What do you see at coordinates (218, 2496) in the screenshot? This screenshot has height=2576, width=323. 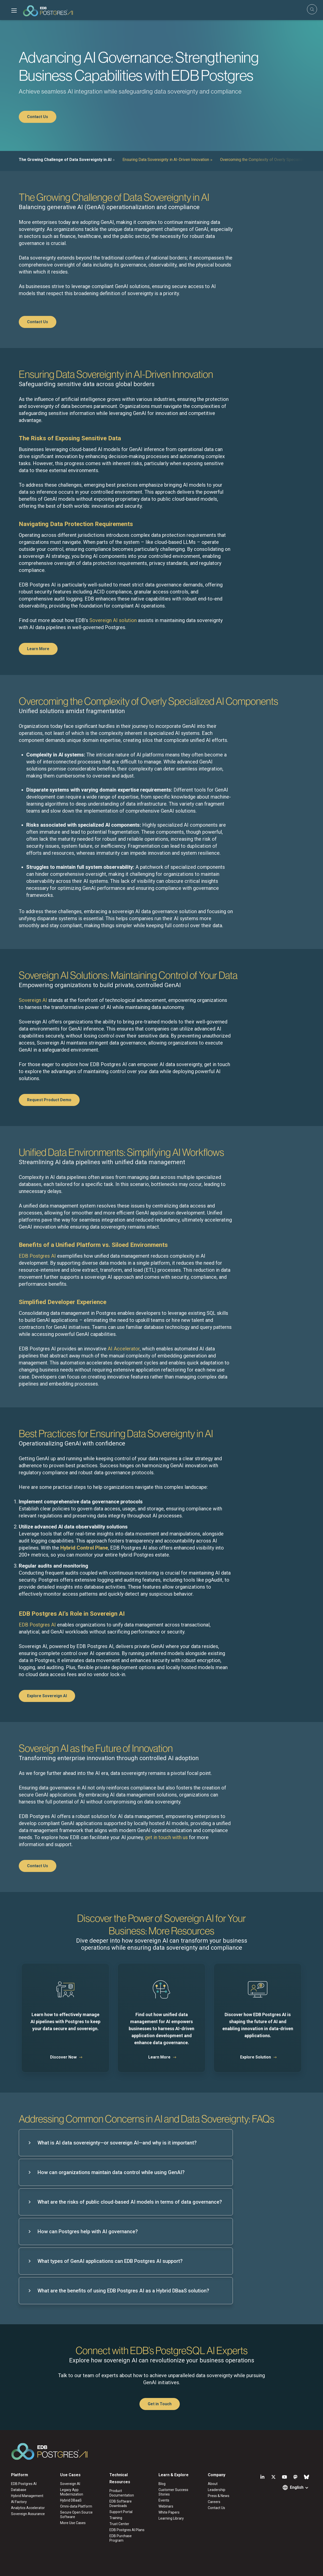 I see `Press & News` at bounding box center [218, 2496].